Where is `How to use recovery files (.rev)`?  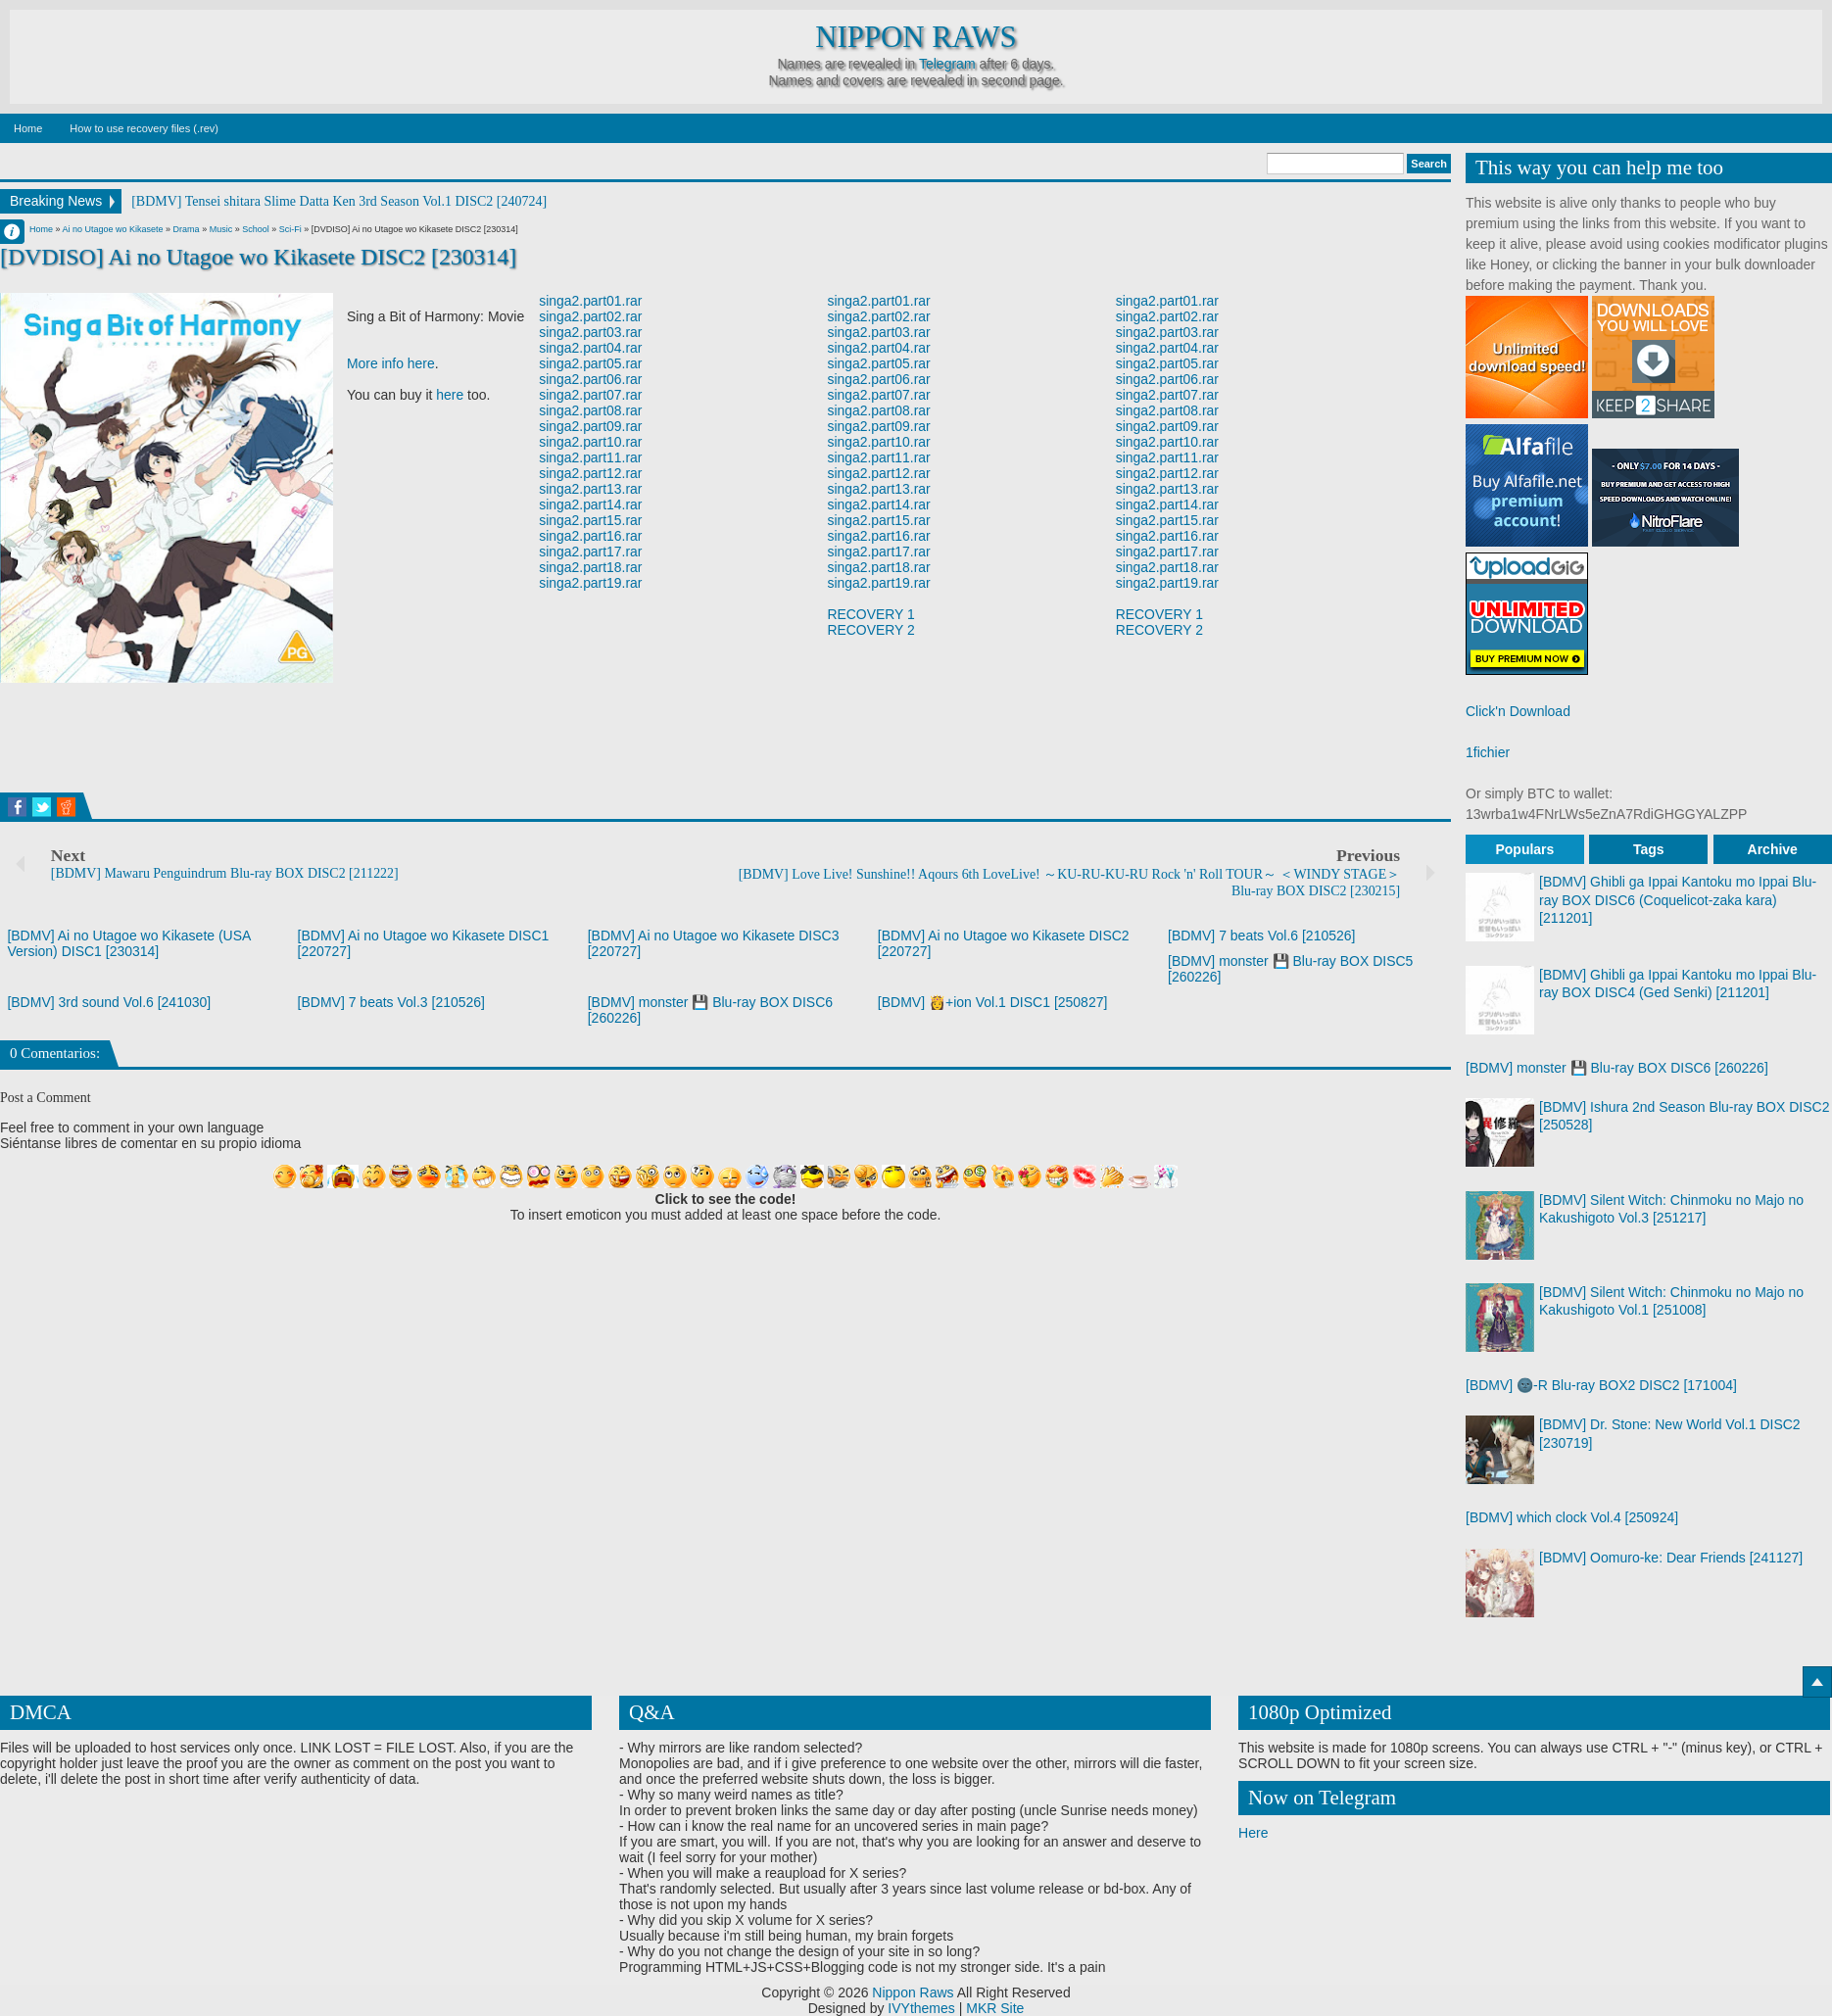 How to use recovery files (.rev) is located at coordinates (144, 128).